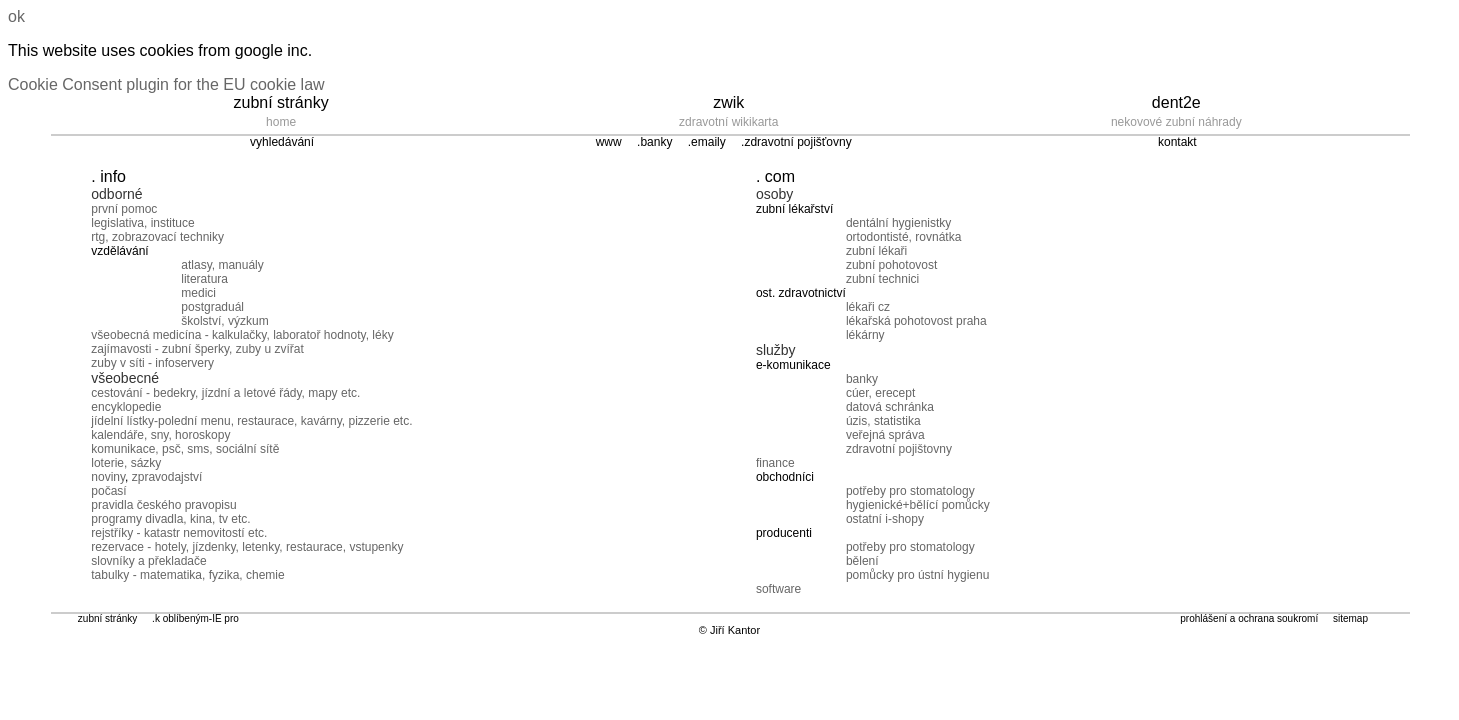  What do you see at coordinates (899, 449) in the screenshot?
I see `zdravotní pojištovny` at bounding box center [899, 449].